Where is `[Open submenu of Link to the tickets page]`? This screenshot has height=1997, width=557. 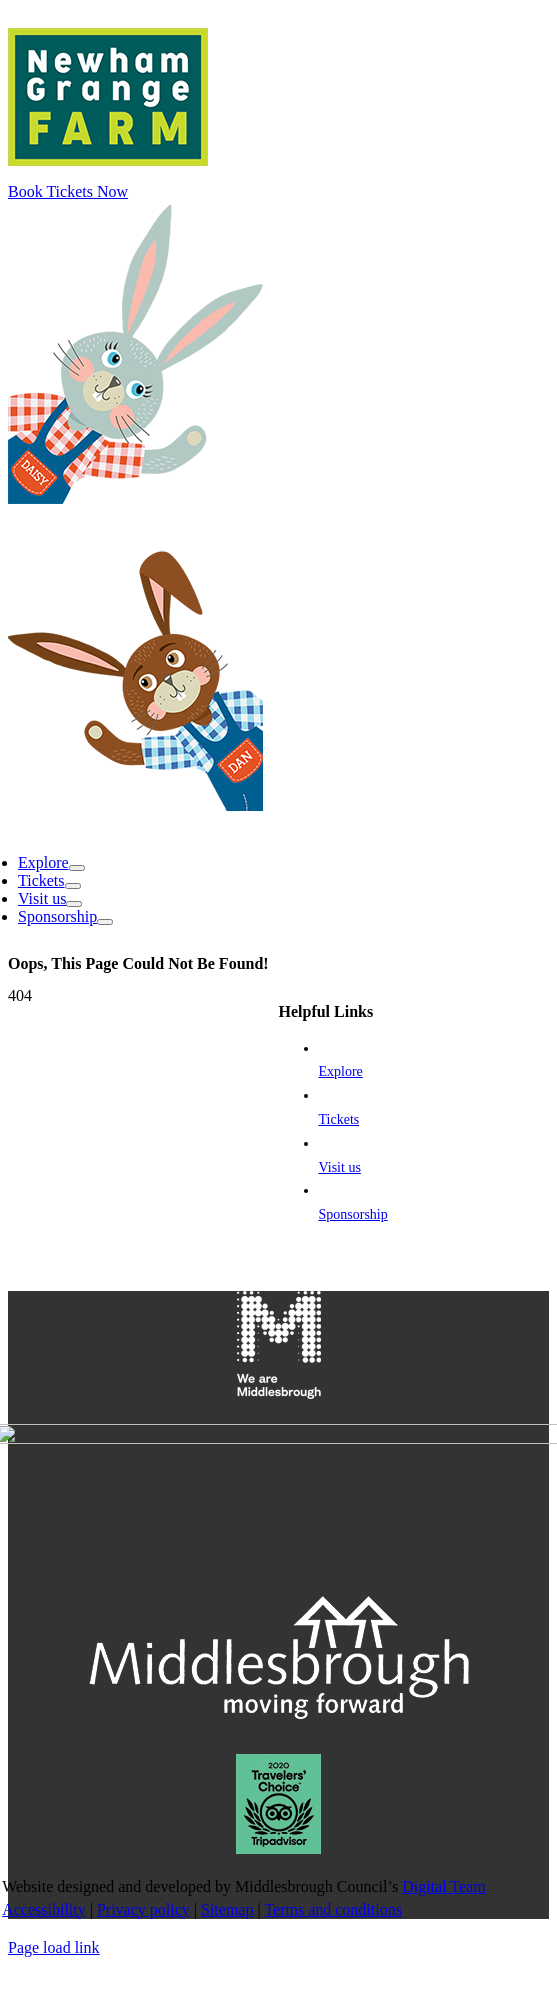
[Open submenu of Link to the tickets page] is located at coordinates (73, 1804).